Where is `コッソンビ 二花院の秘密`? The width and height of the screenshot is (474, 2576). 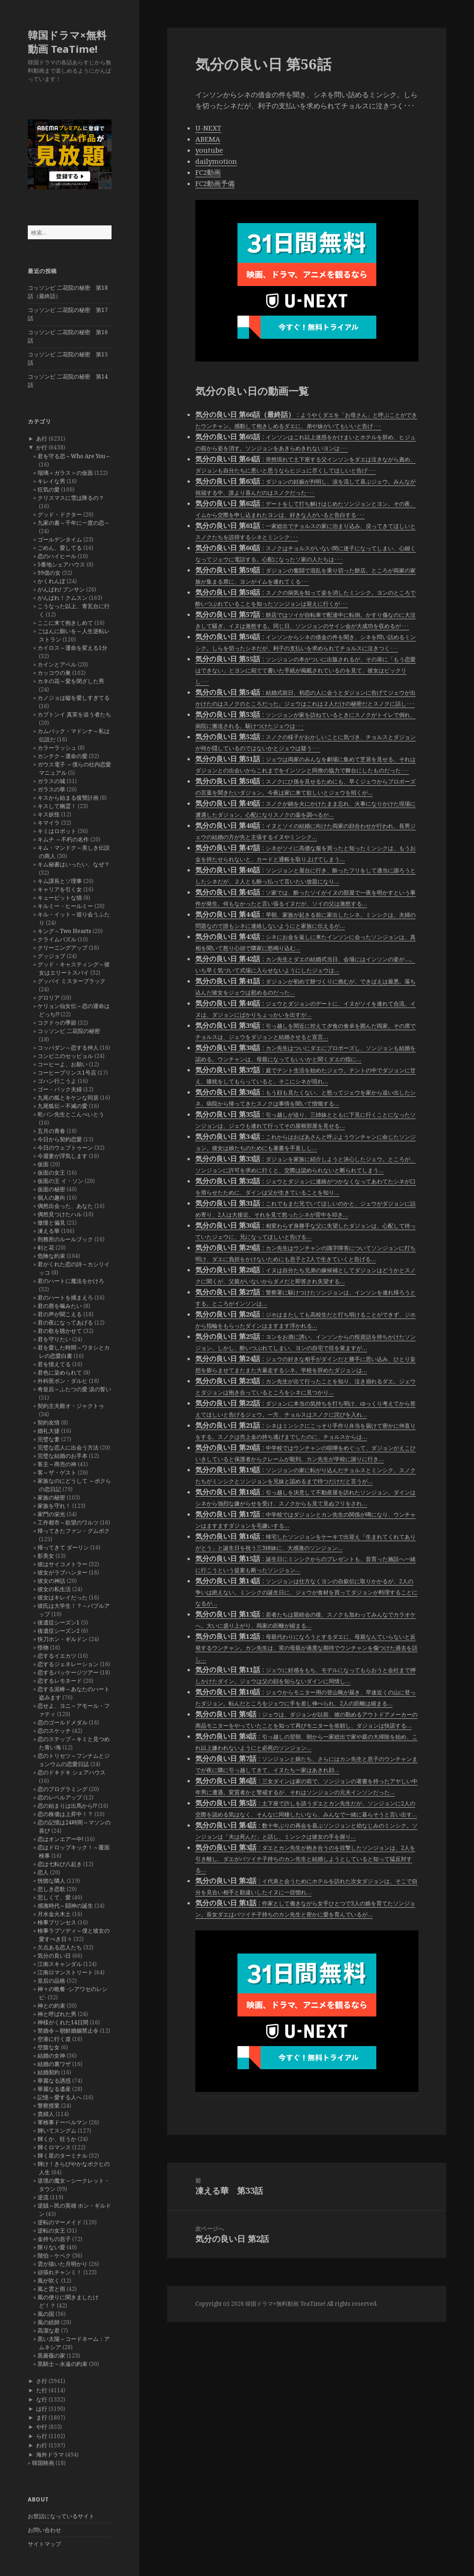
コッソンビ 二花院の秘密 is located at coordinates (68, 1031).